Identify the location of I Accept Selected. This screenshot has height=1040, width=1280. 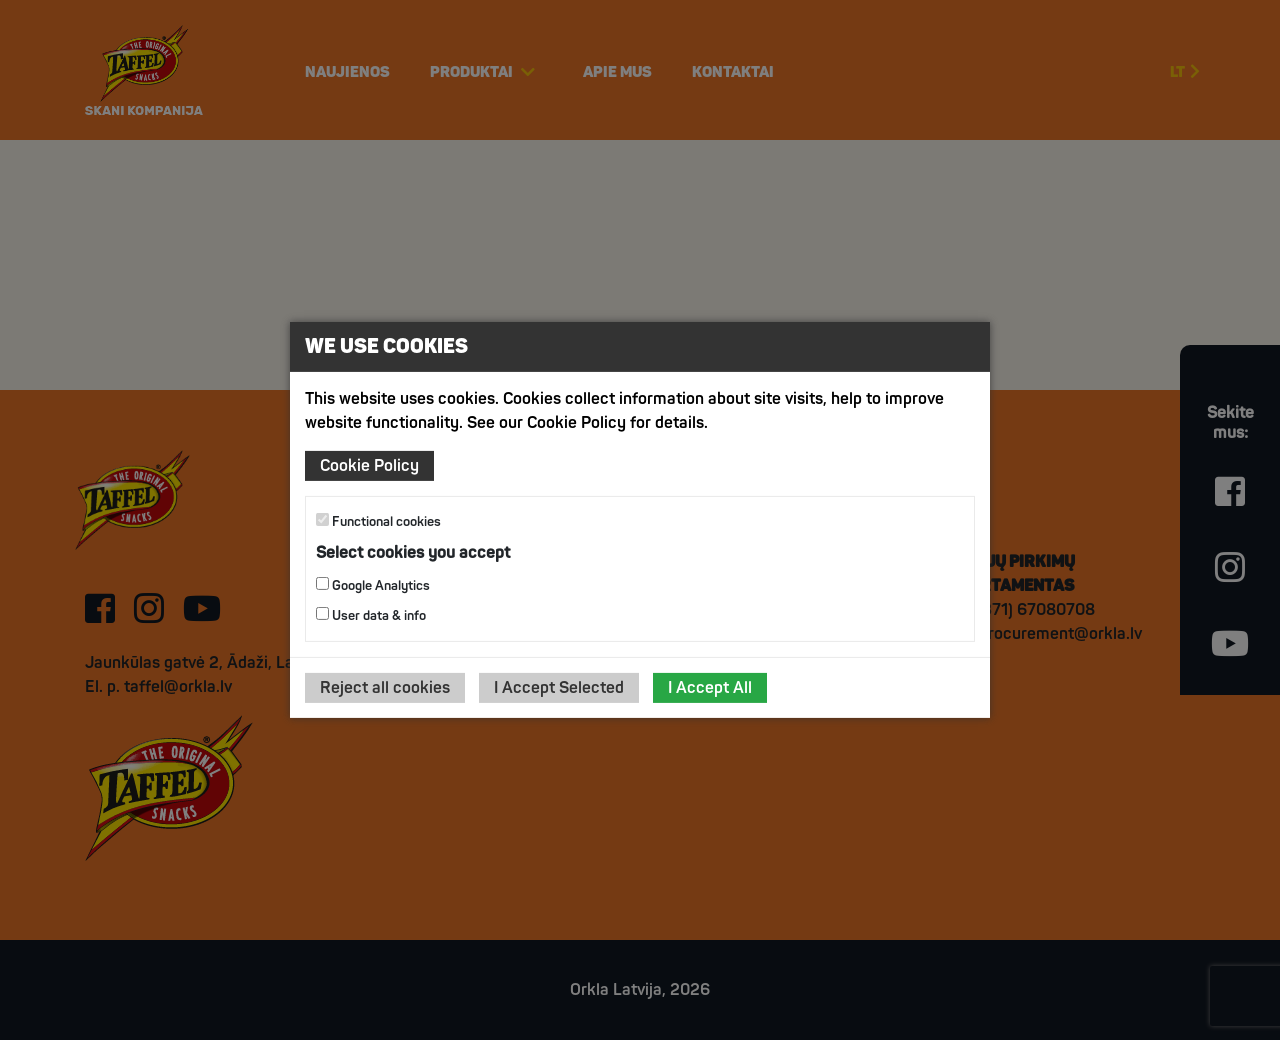
(559, 688).